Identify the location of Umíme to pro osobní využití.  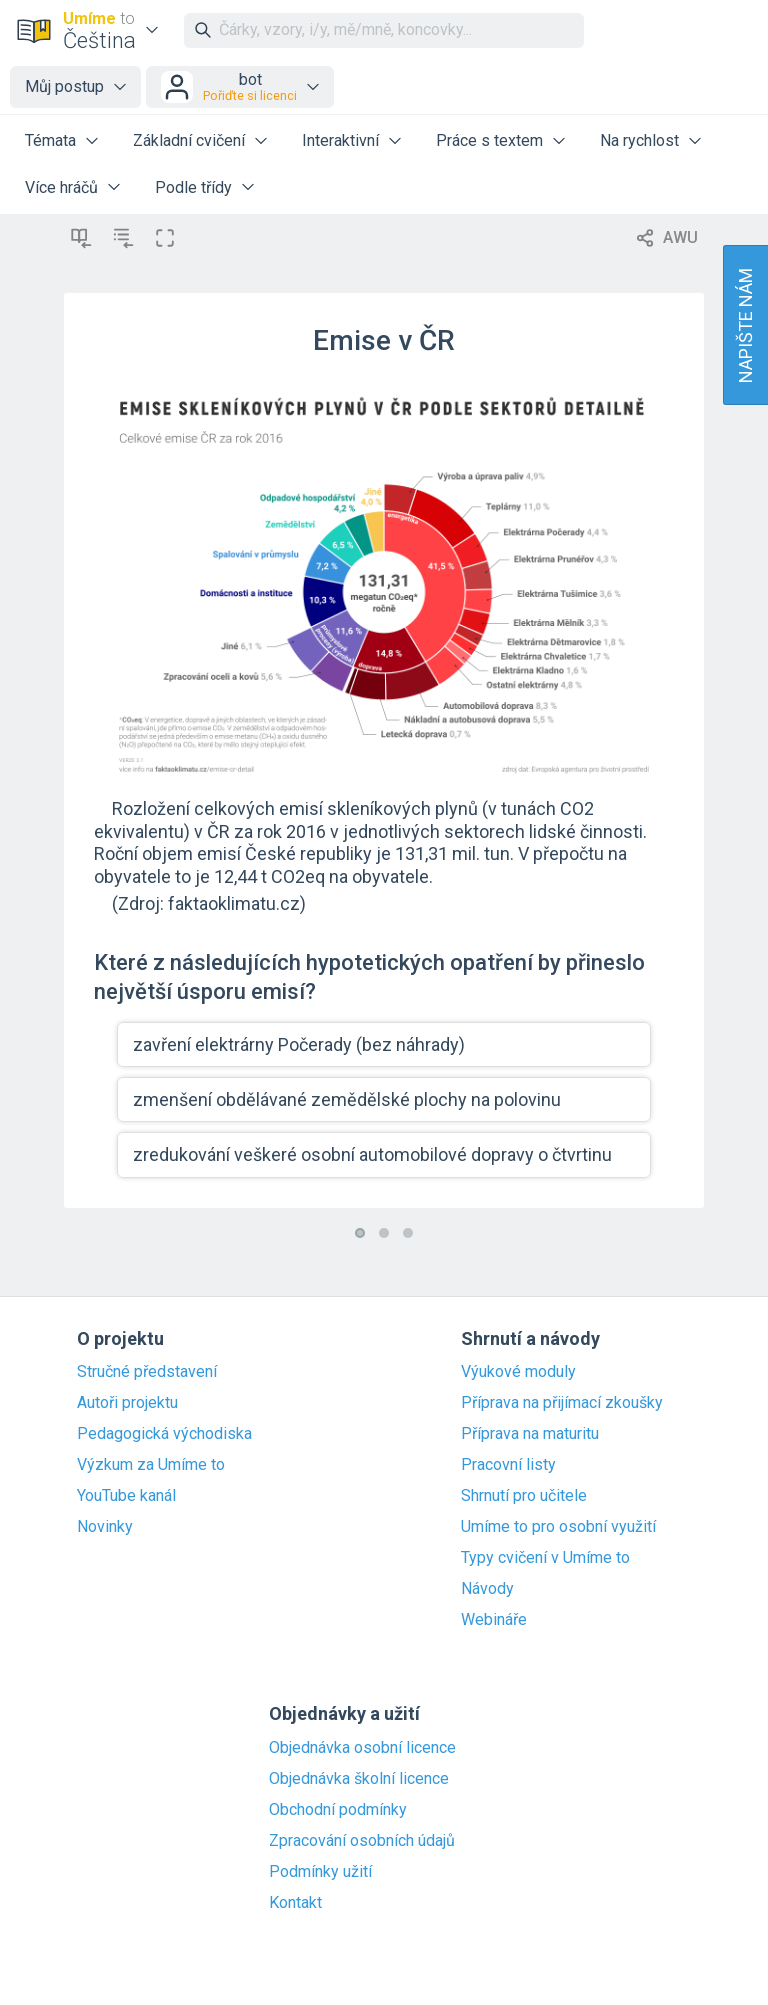
(558, 1527).